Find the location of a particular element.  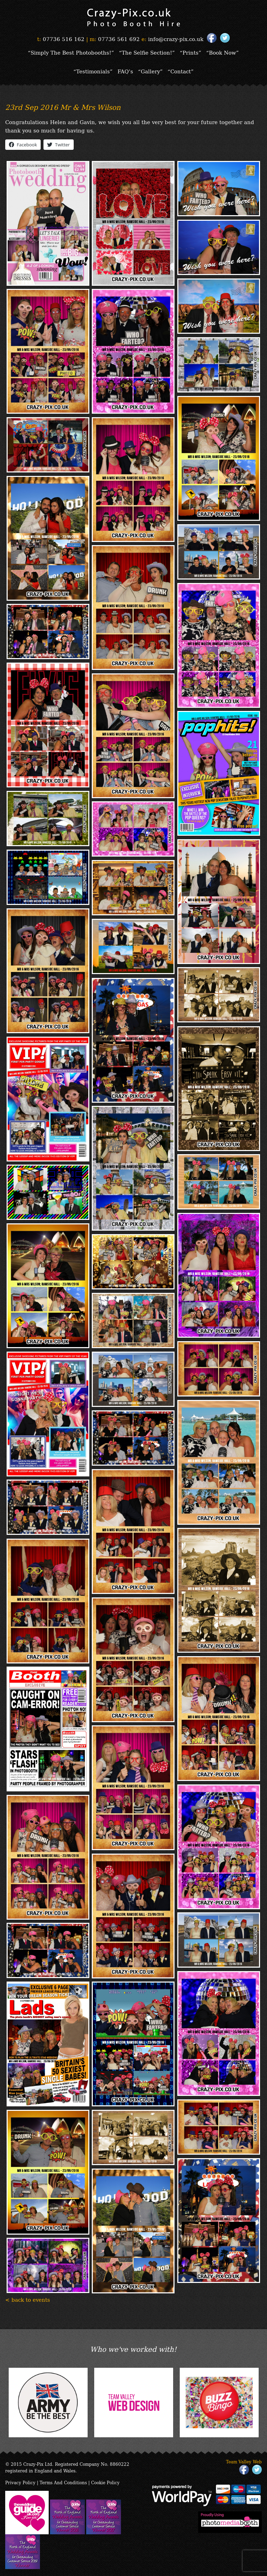

07736 516 162 is located at coordinates (63, 38).